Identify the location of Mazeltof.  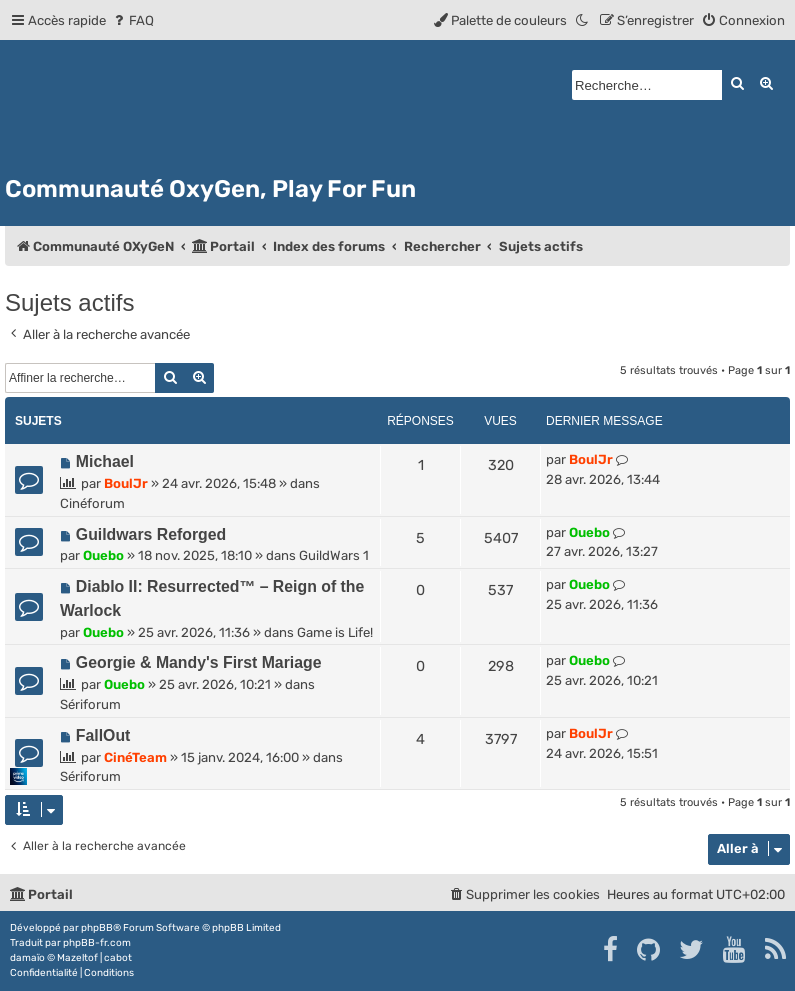
(77, 958).